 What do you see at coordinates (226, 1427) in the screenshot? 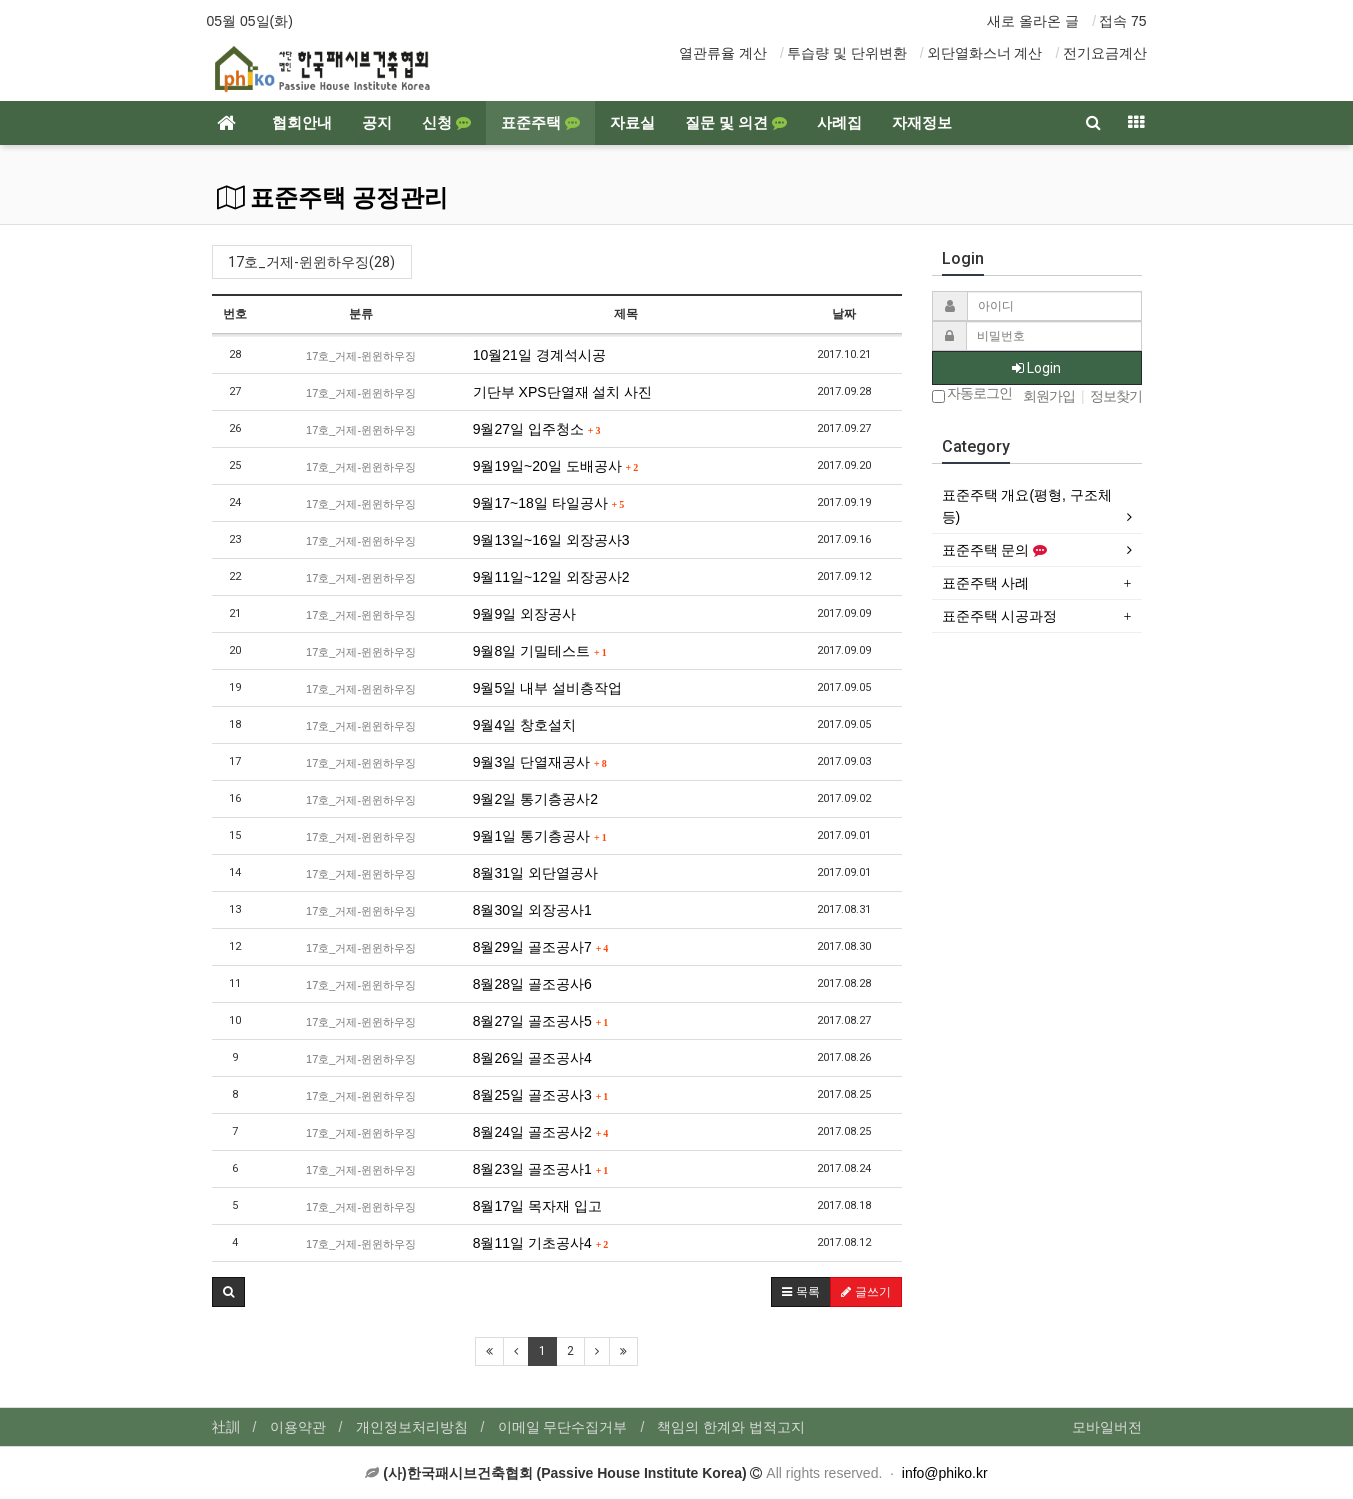
I see `社訓` at bounding box center [226, 1427].